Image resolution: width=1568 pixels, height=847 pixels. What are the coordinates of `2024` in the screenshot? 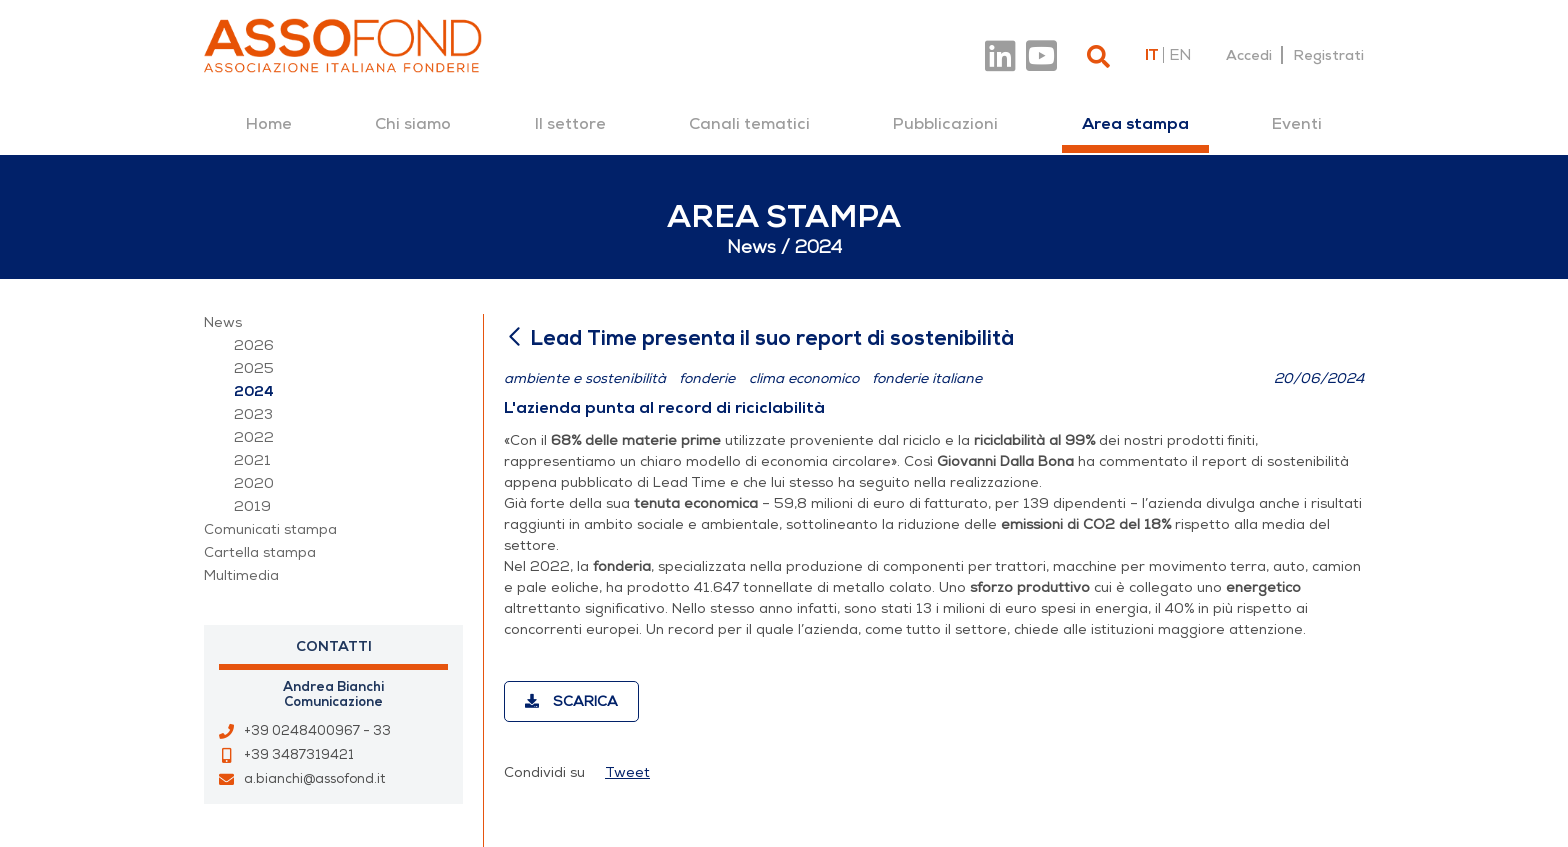 It's located at (254, 391).